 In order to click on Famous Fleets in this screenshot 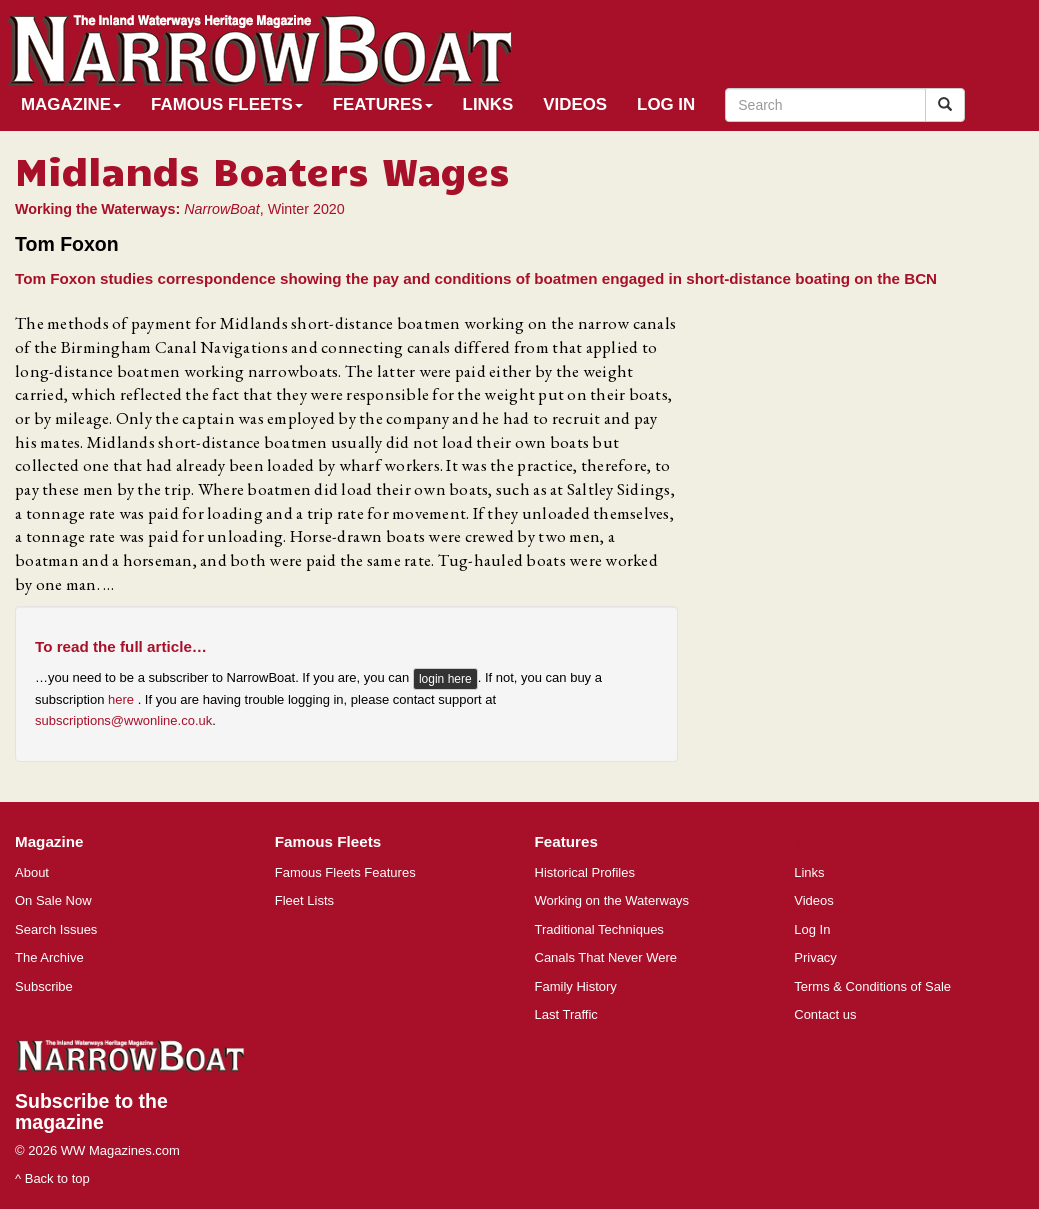, I will do `click(227, 104)`.